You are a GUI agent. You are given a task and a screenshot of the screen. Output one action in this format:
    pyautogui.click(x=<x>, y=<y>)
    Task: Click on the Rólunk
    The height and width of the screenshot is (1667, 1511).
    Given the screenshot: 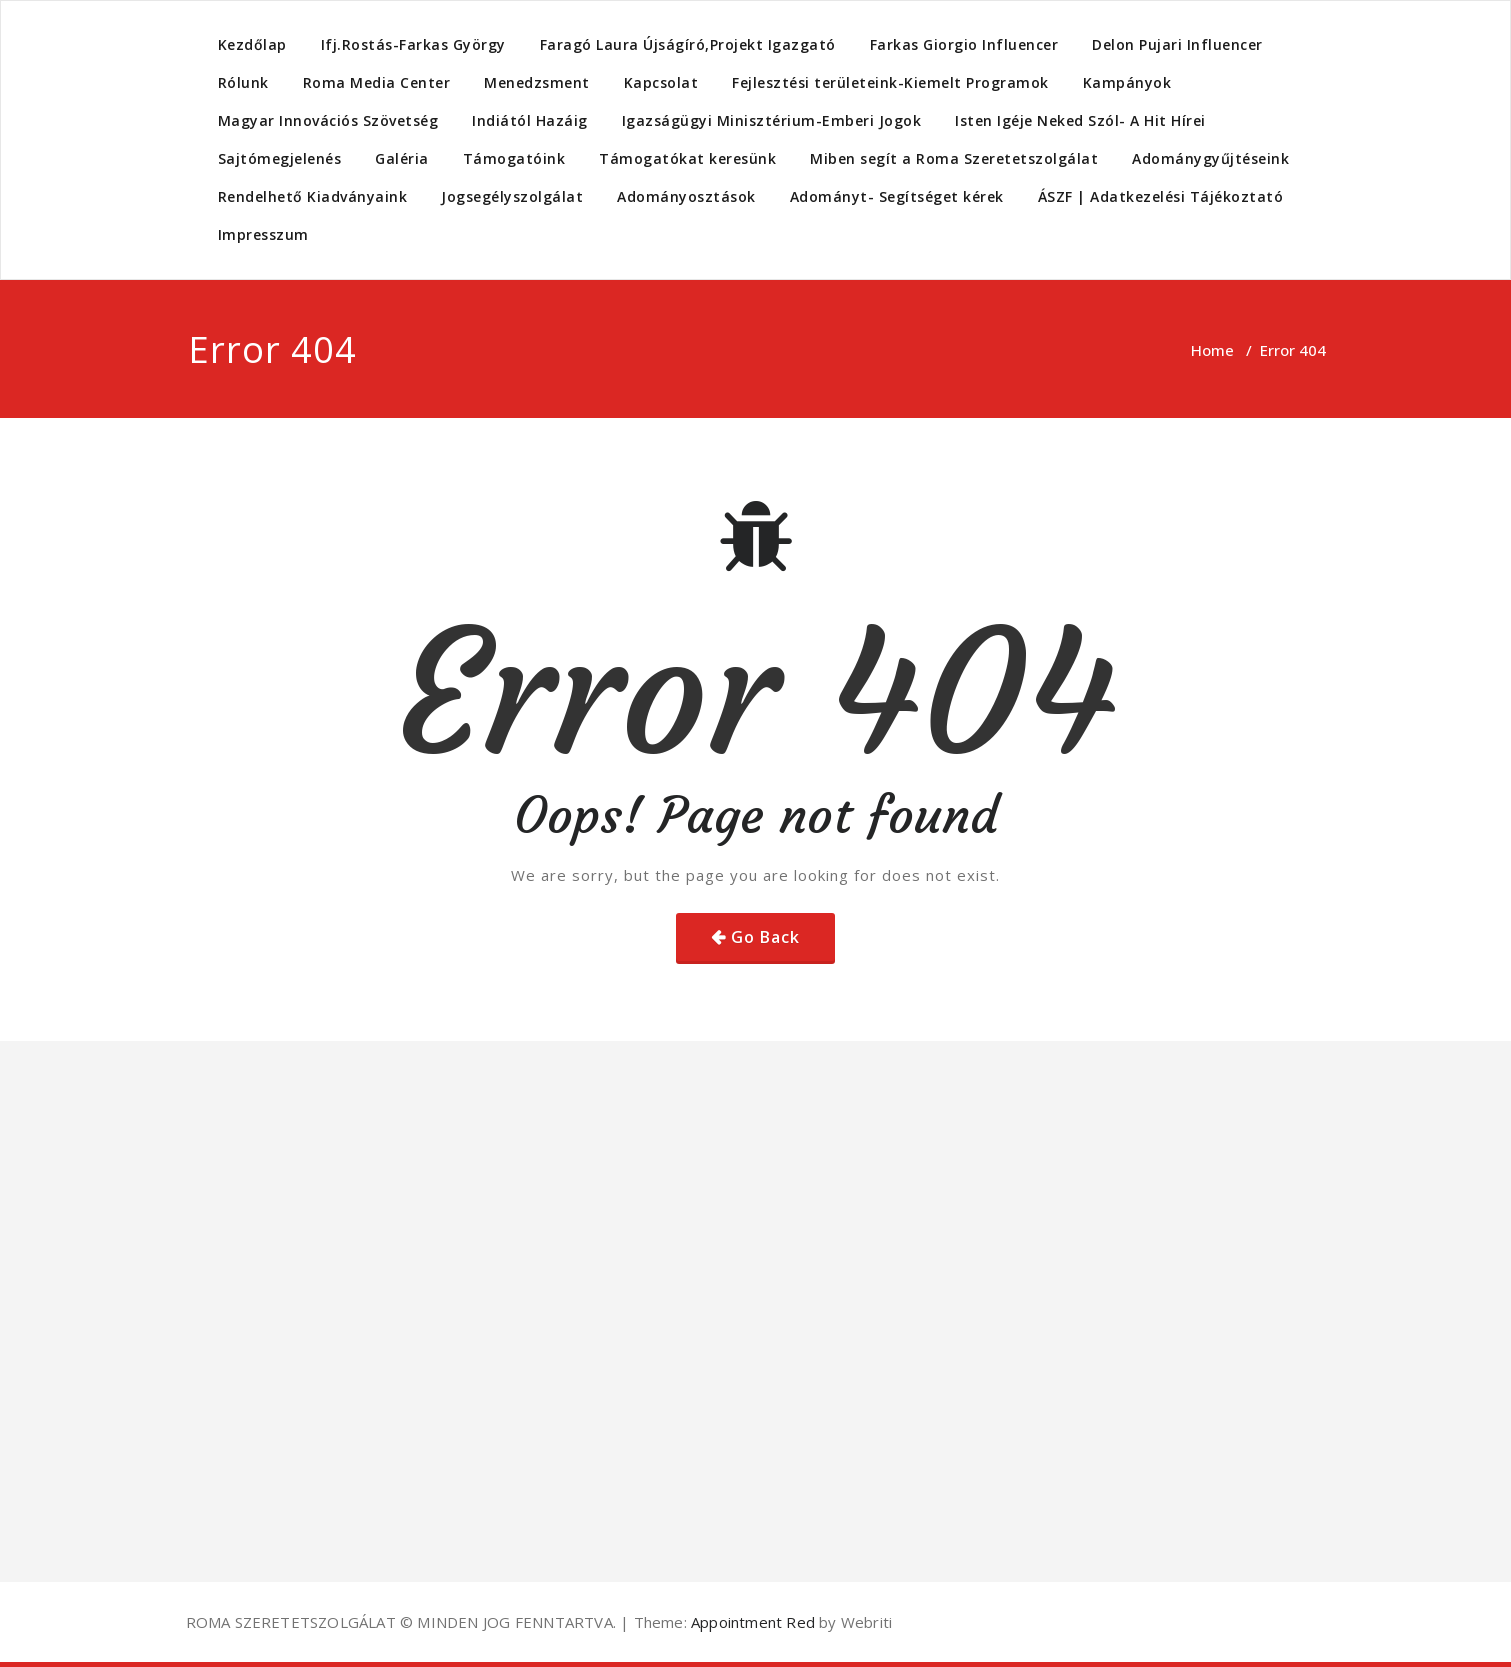 What is the action you would take?
    pyautogui.click(x=243, y=82)
    